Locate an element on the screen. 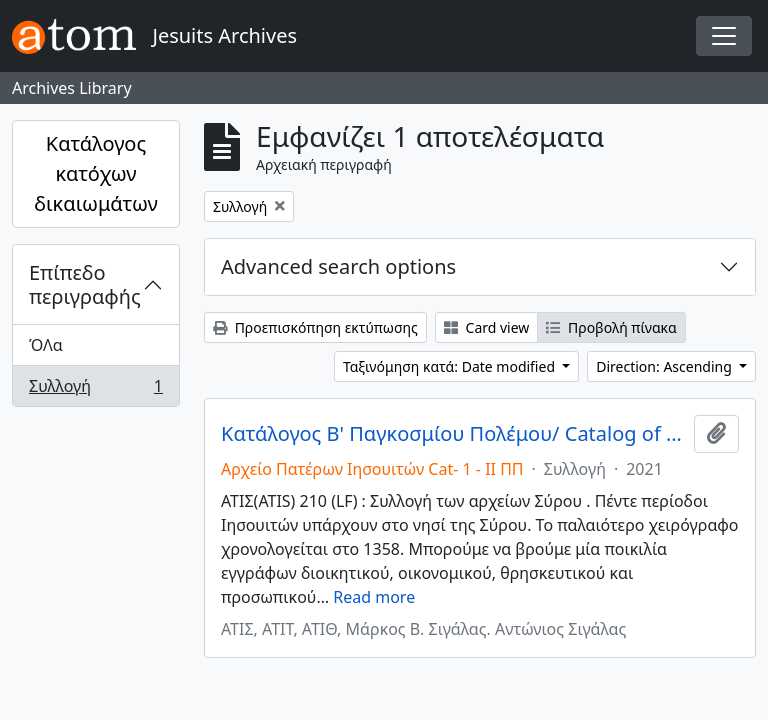 The width and height of the screenshot is (768, 720). Direction: Ascending is located at coordinates (665, 366).